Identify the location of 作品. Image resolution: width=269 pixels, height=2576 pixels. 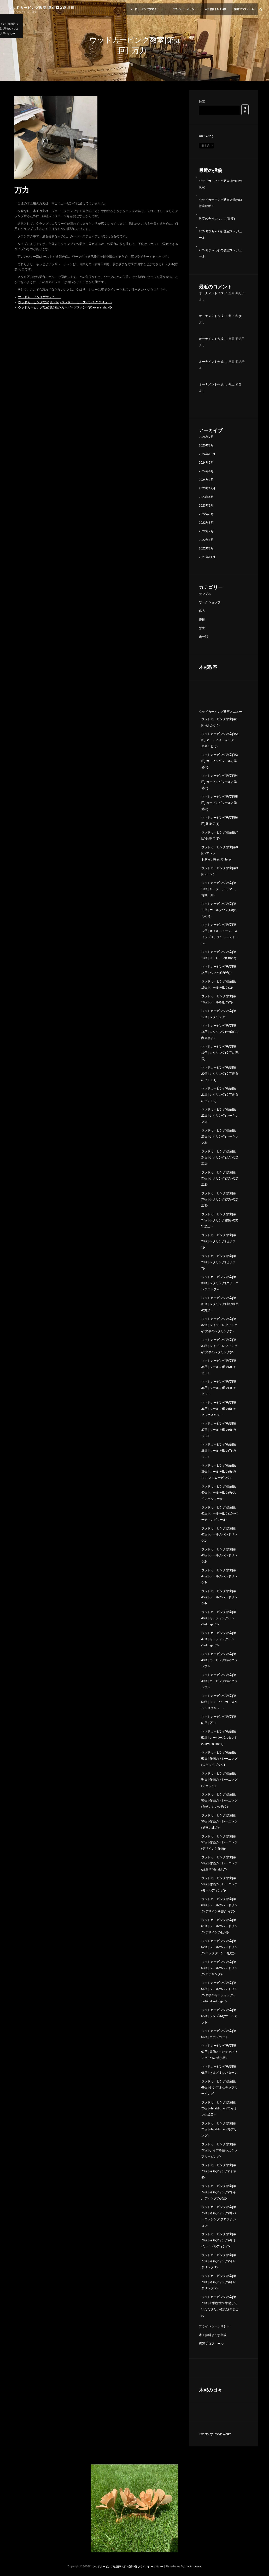
(202, 611).